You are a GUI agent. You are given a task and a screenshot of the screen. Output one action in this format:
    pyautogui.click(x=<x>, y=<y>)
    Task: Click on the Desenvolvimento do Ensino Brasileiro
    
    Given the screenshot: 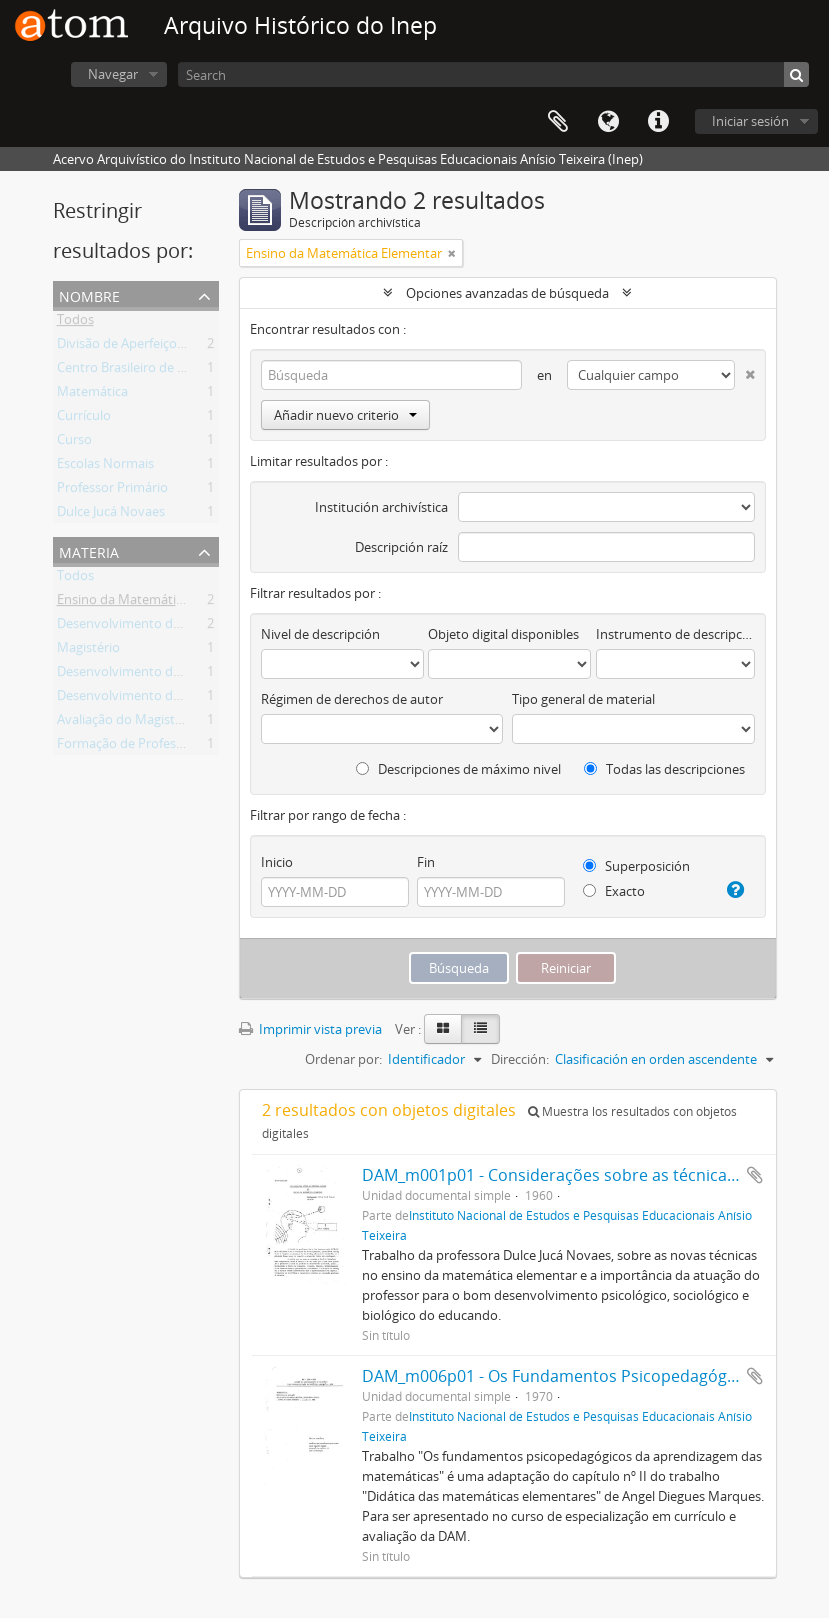 What is the action you would take?
    pyautogui.click(x=169, y=675)
    